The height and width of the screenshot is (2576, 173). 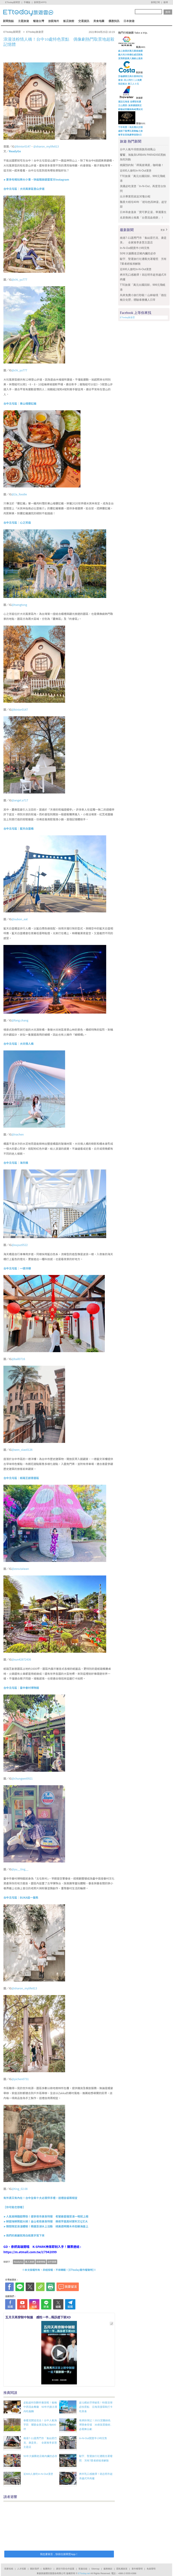 I want to click on 越南下龍灣五星郵輪之旅, so click(x=130, y=131).